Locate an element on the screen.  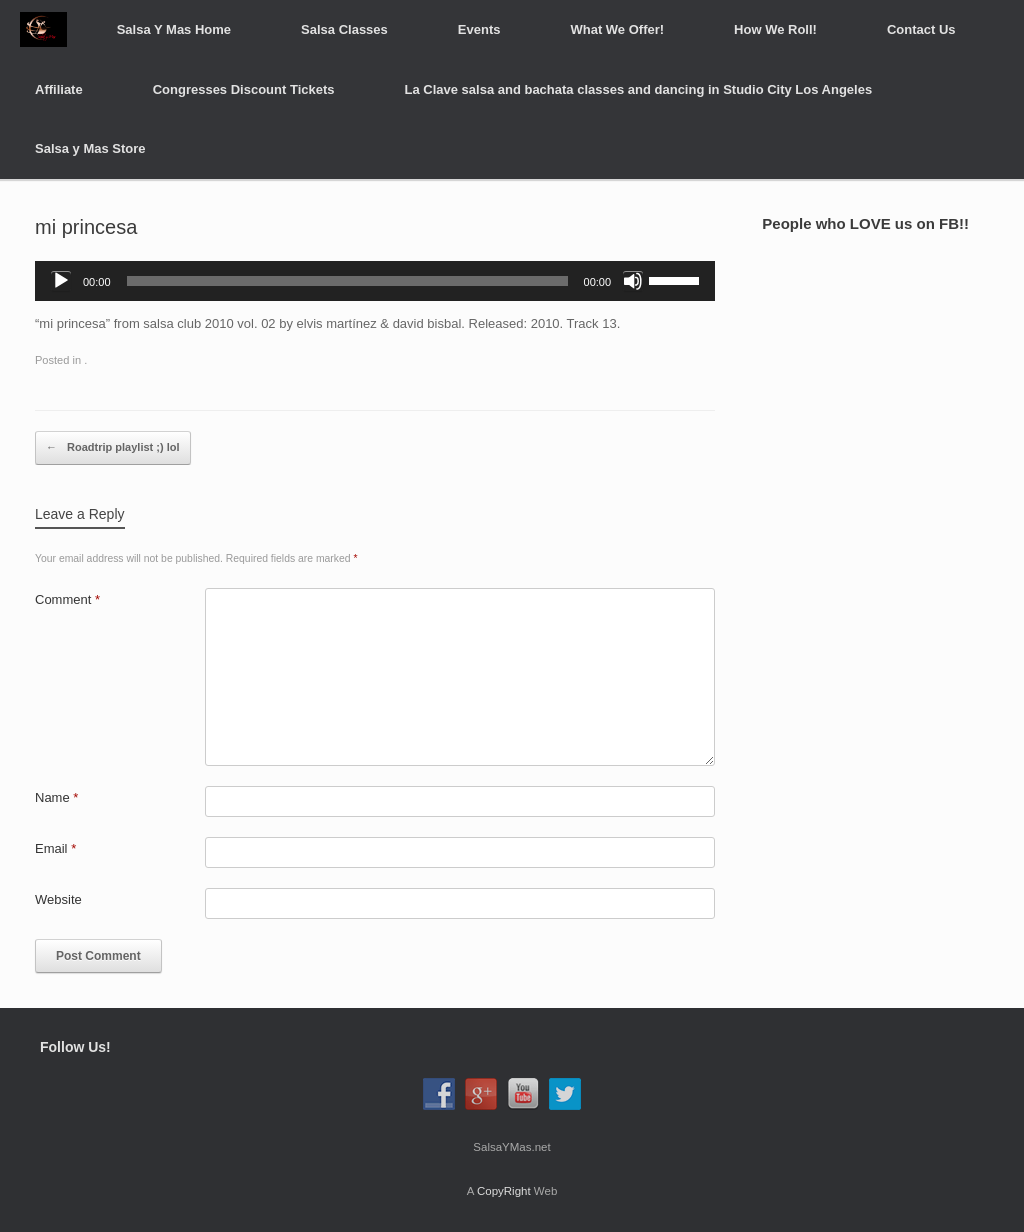
Roadtrip playlist ;) lol is located at coordinates (113, 448).